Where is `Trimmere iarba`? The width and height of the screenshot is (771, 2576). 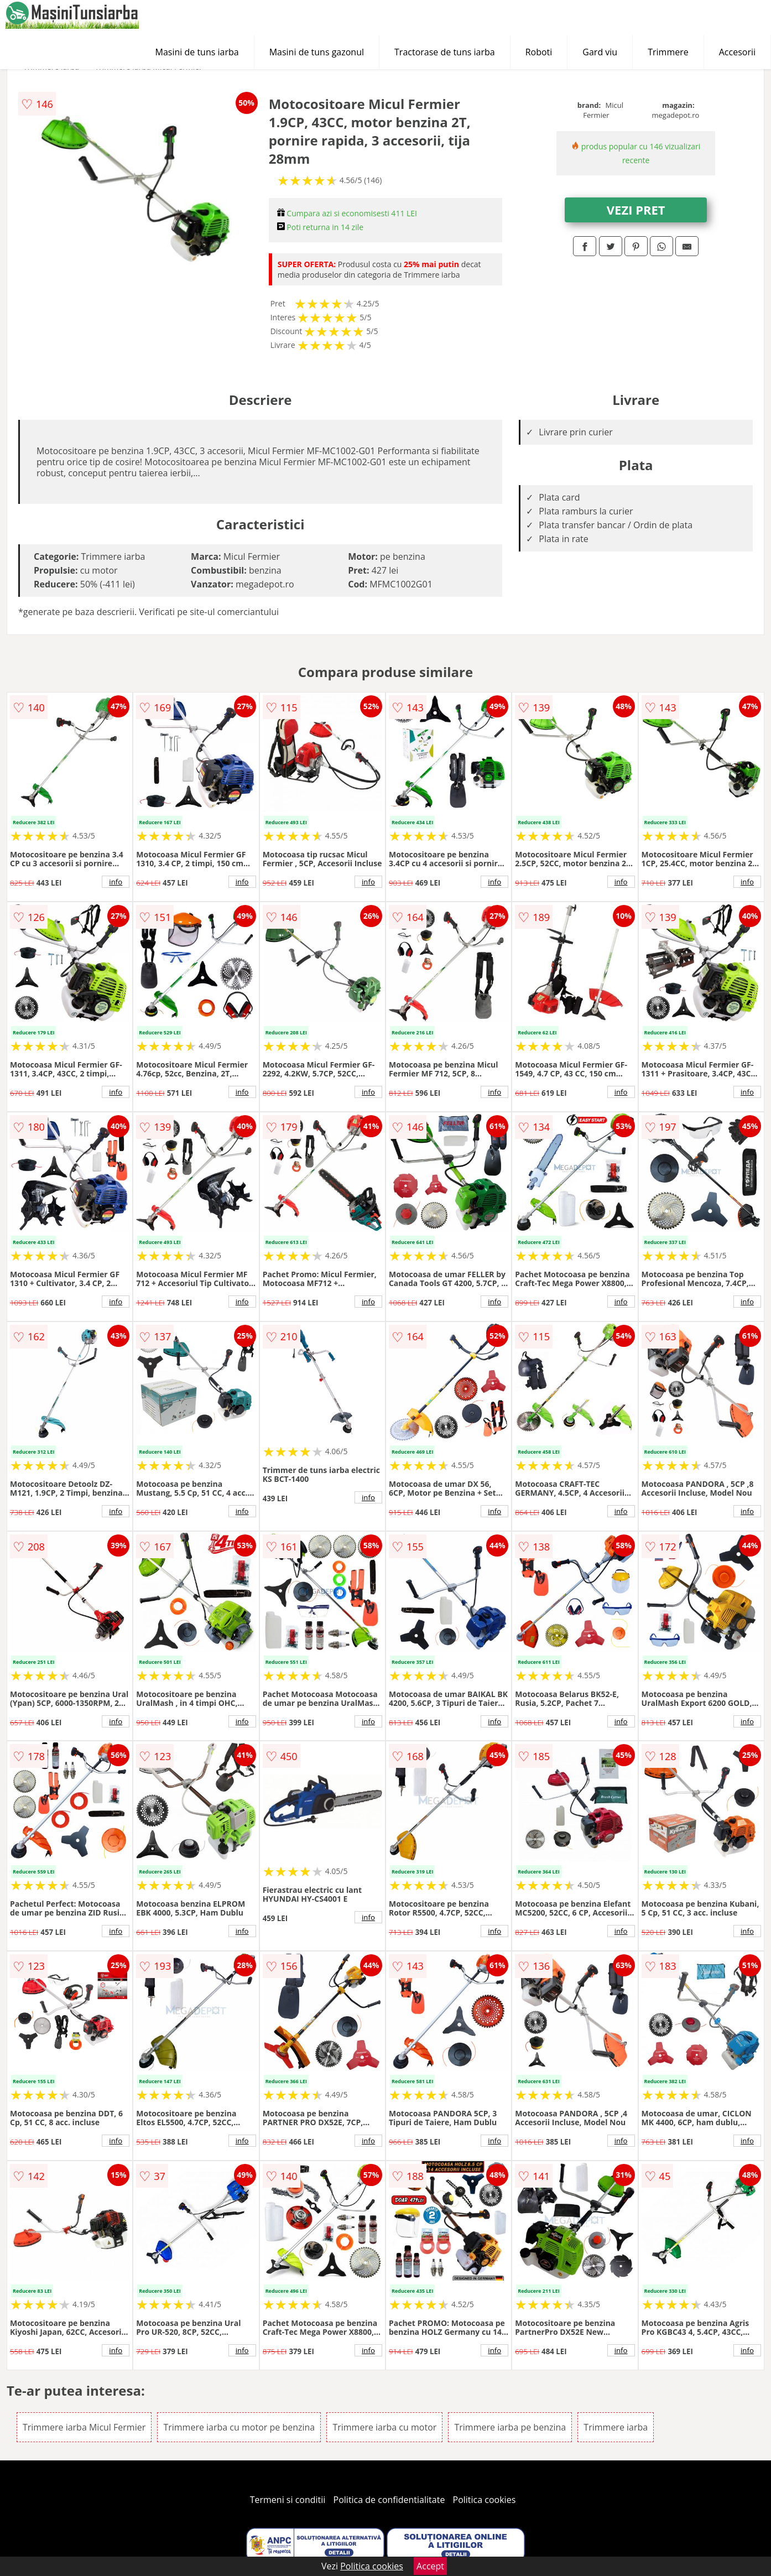
Trimmere iarba is located at coordinates (616, 2427).